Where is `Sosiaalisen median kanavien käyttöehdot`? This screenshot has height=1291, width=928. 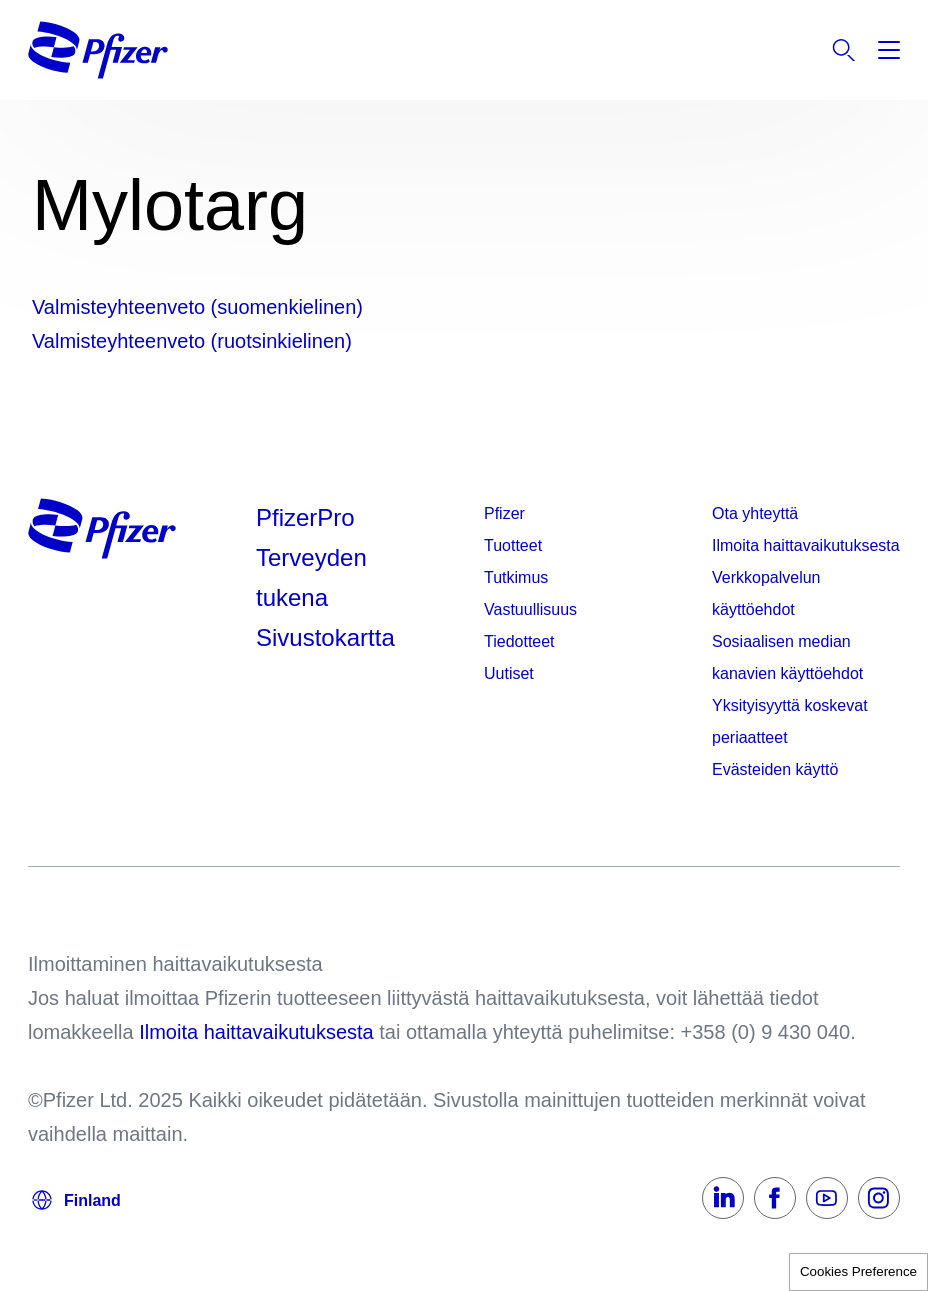
Sosiaalisen median kanavien käyttöehdot is located at coordinates (787, 657).